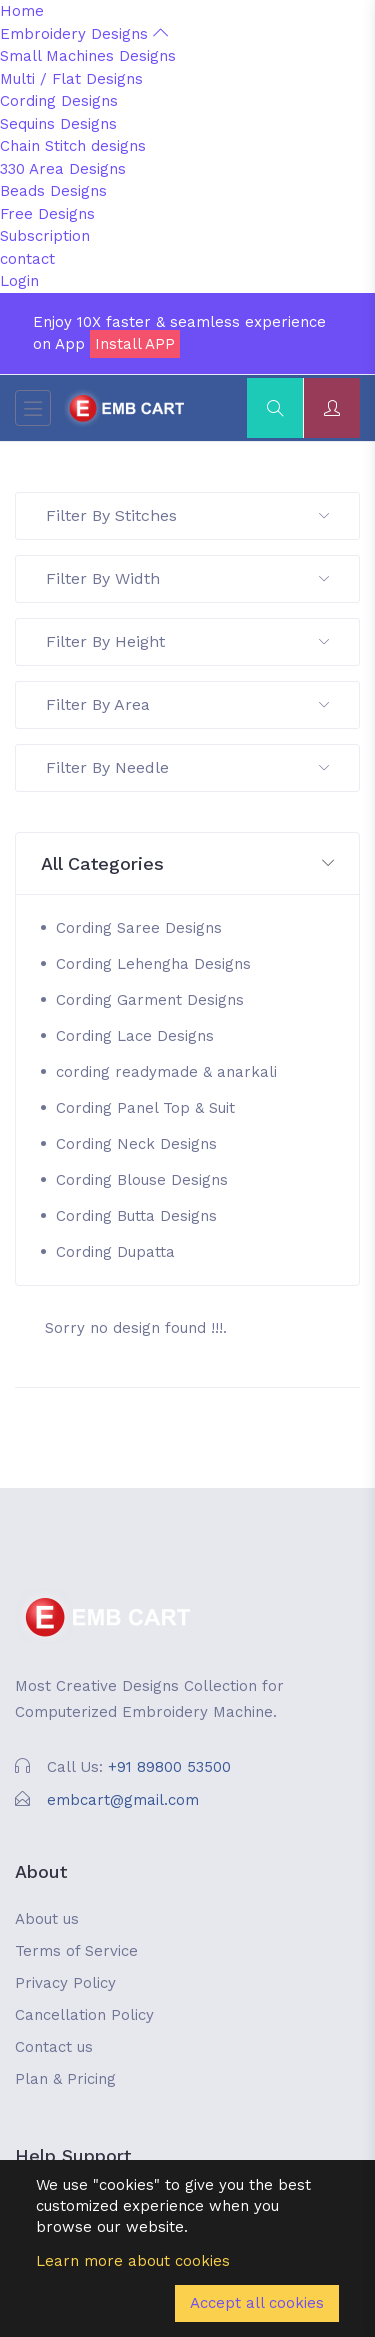  What do you see at coordinates (84, 2015) in the screenshot?
I see `Cancellation Policy` at bounding box center [84, 2015].